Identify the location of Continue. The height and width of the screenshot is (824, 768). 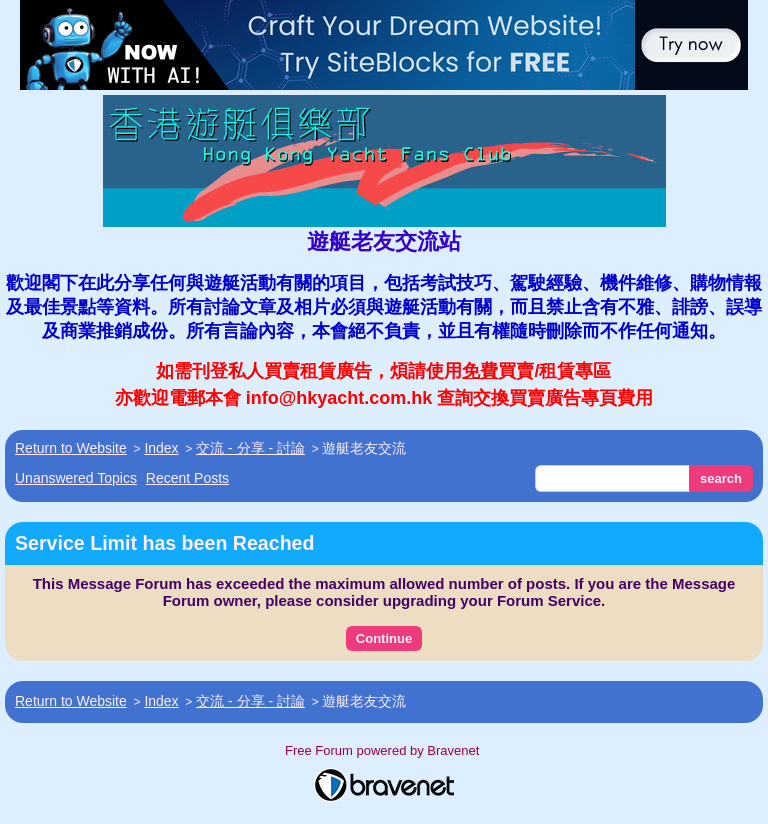
(384, 638).